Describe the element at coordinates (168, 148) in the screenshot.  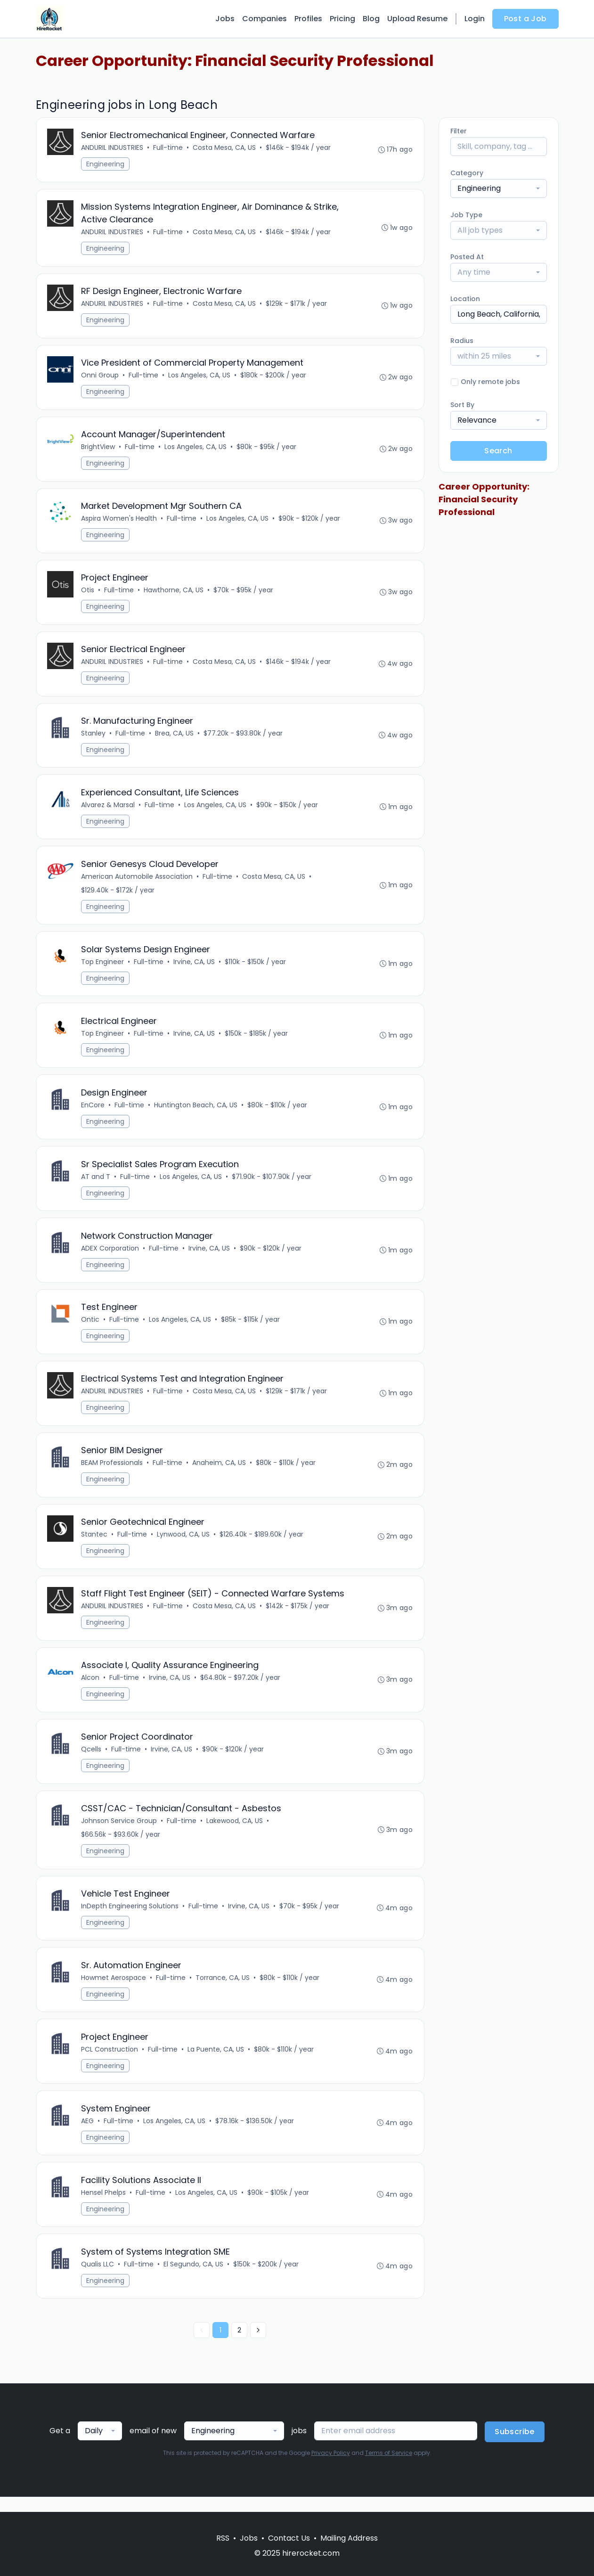
I see `Full-time` at that location.